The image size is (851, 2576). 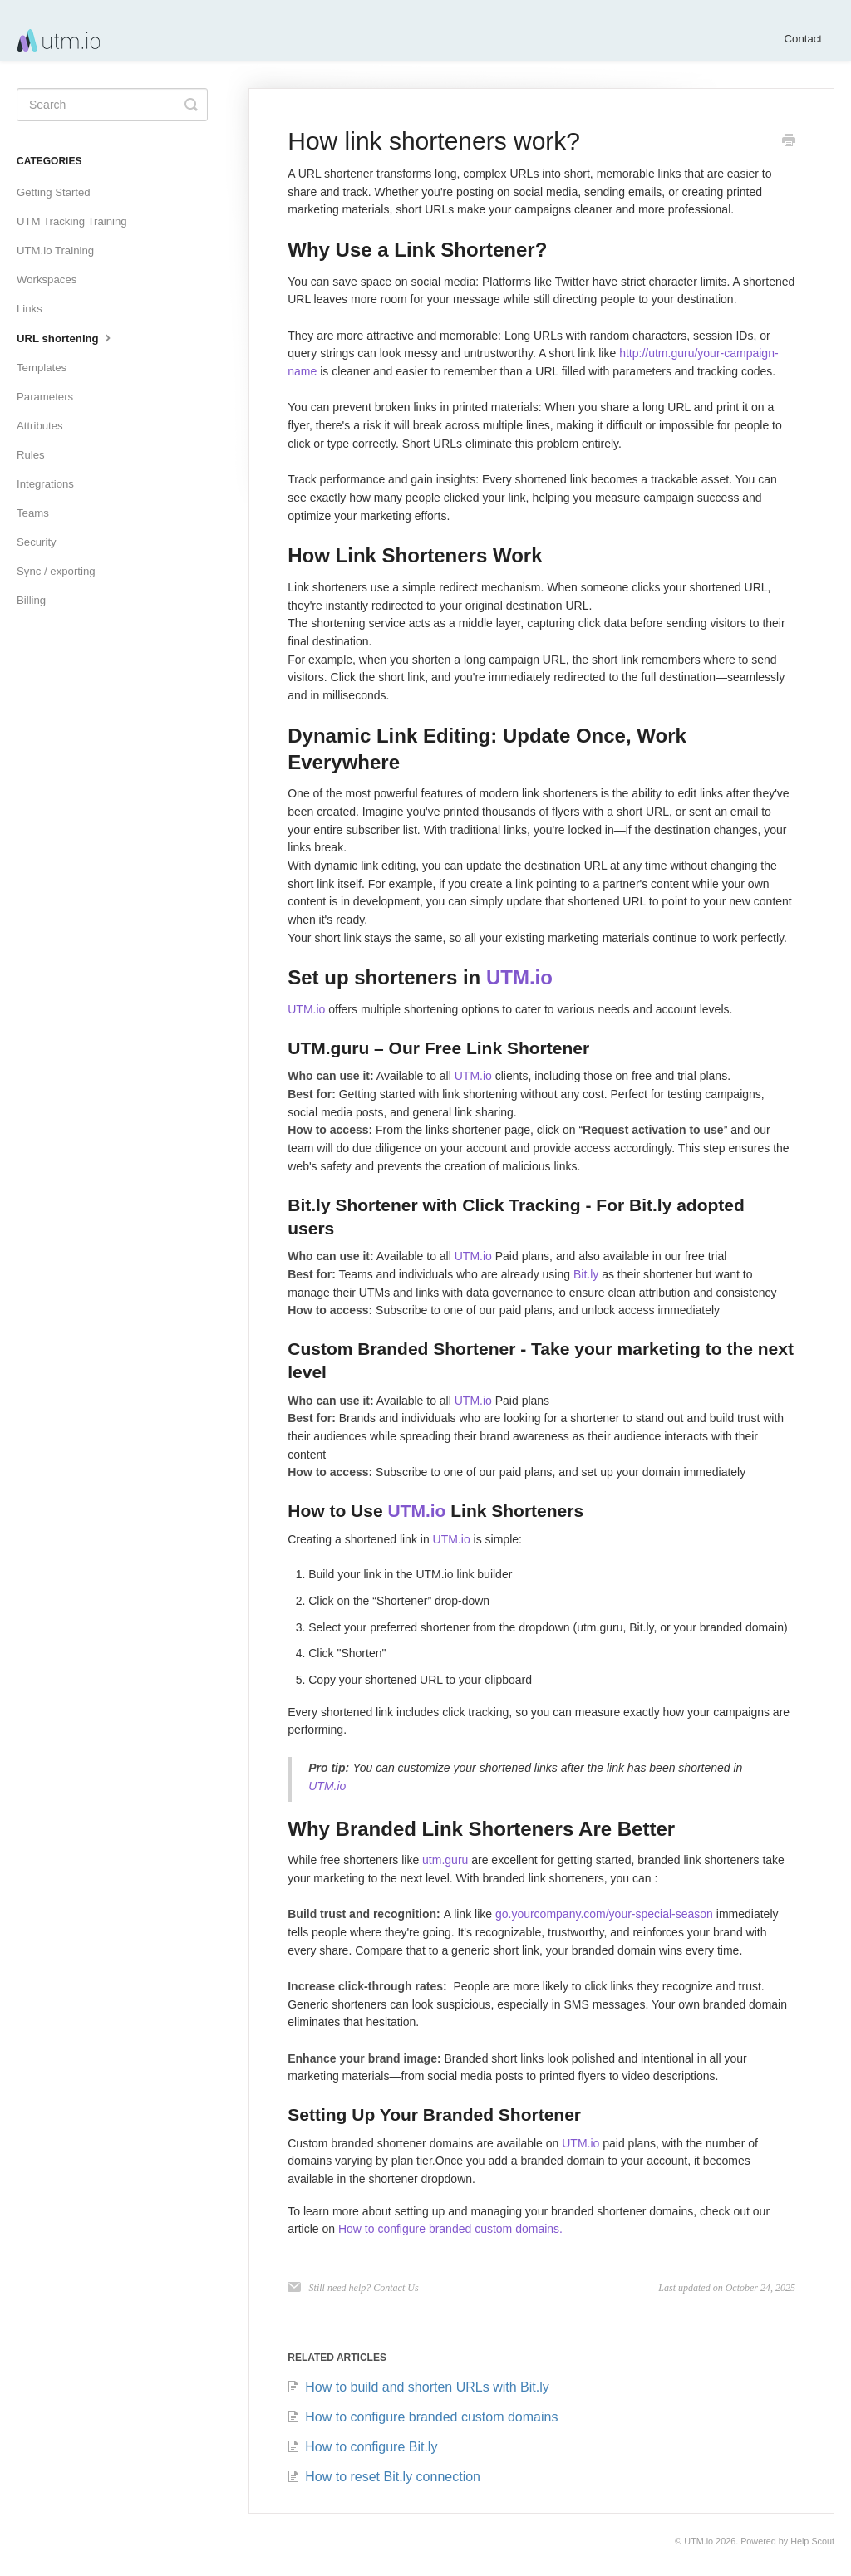 I want to click on Getting Started, so click(x=54, y=192).